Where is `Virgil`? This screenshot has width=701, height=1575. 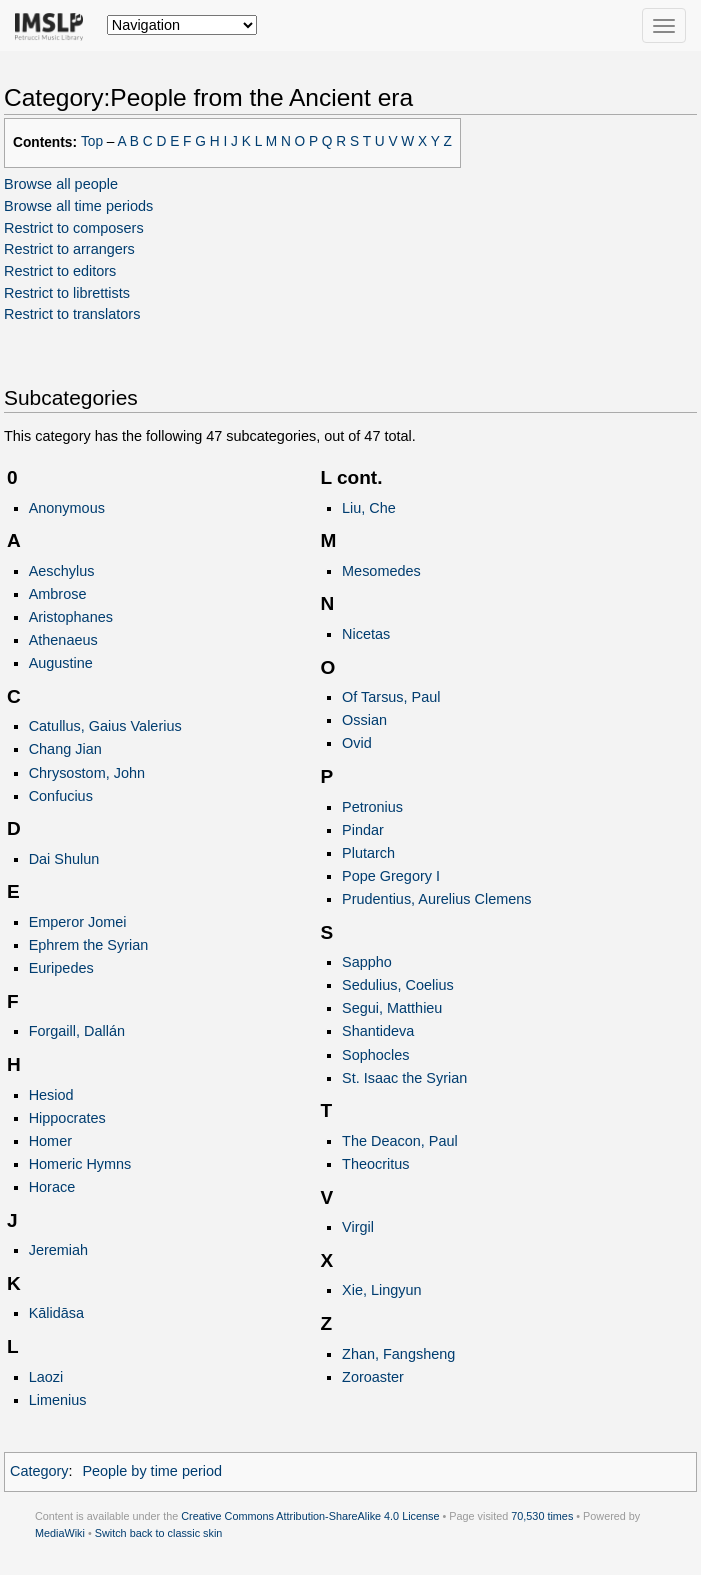 Virgil is located at coordinates (358, 1227).